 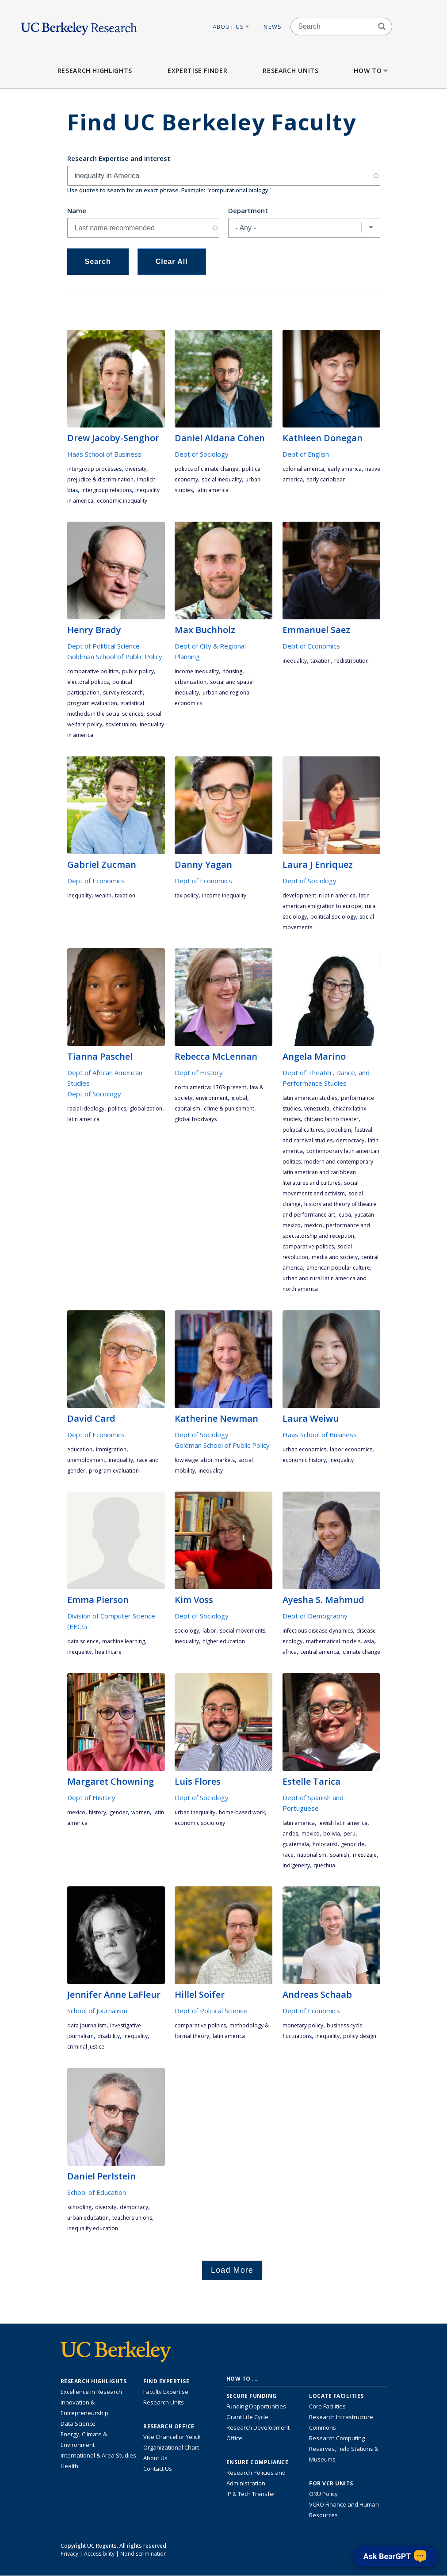 I want to click on About Us, so click(x=232, y=27).